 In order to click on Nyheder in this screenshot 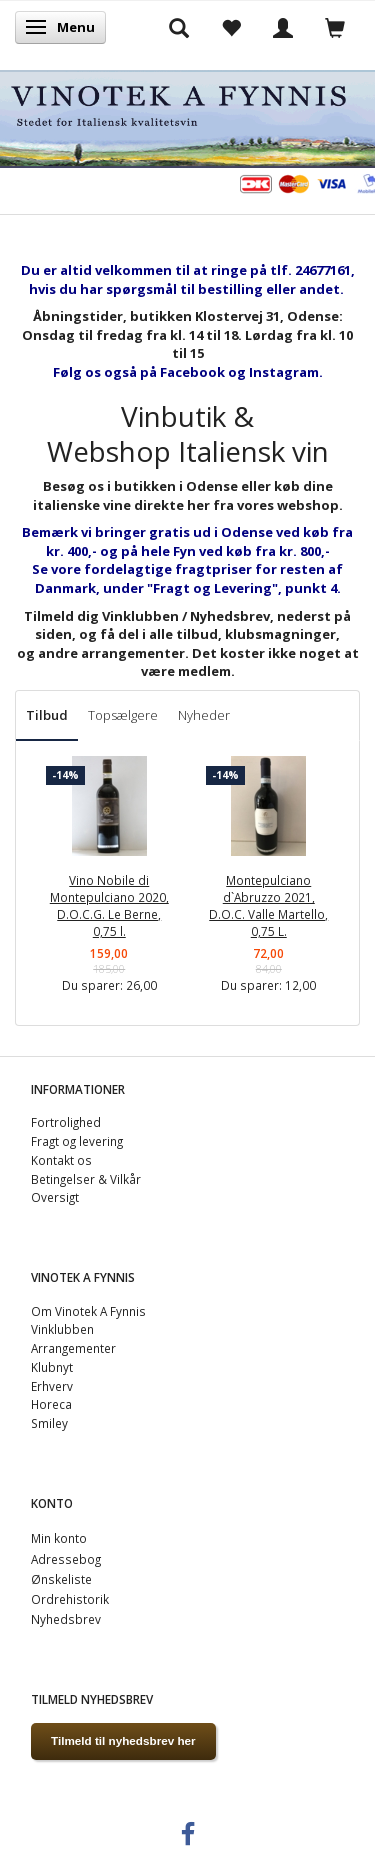, I will do `click(204, 715)`.